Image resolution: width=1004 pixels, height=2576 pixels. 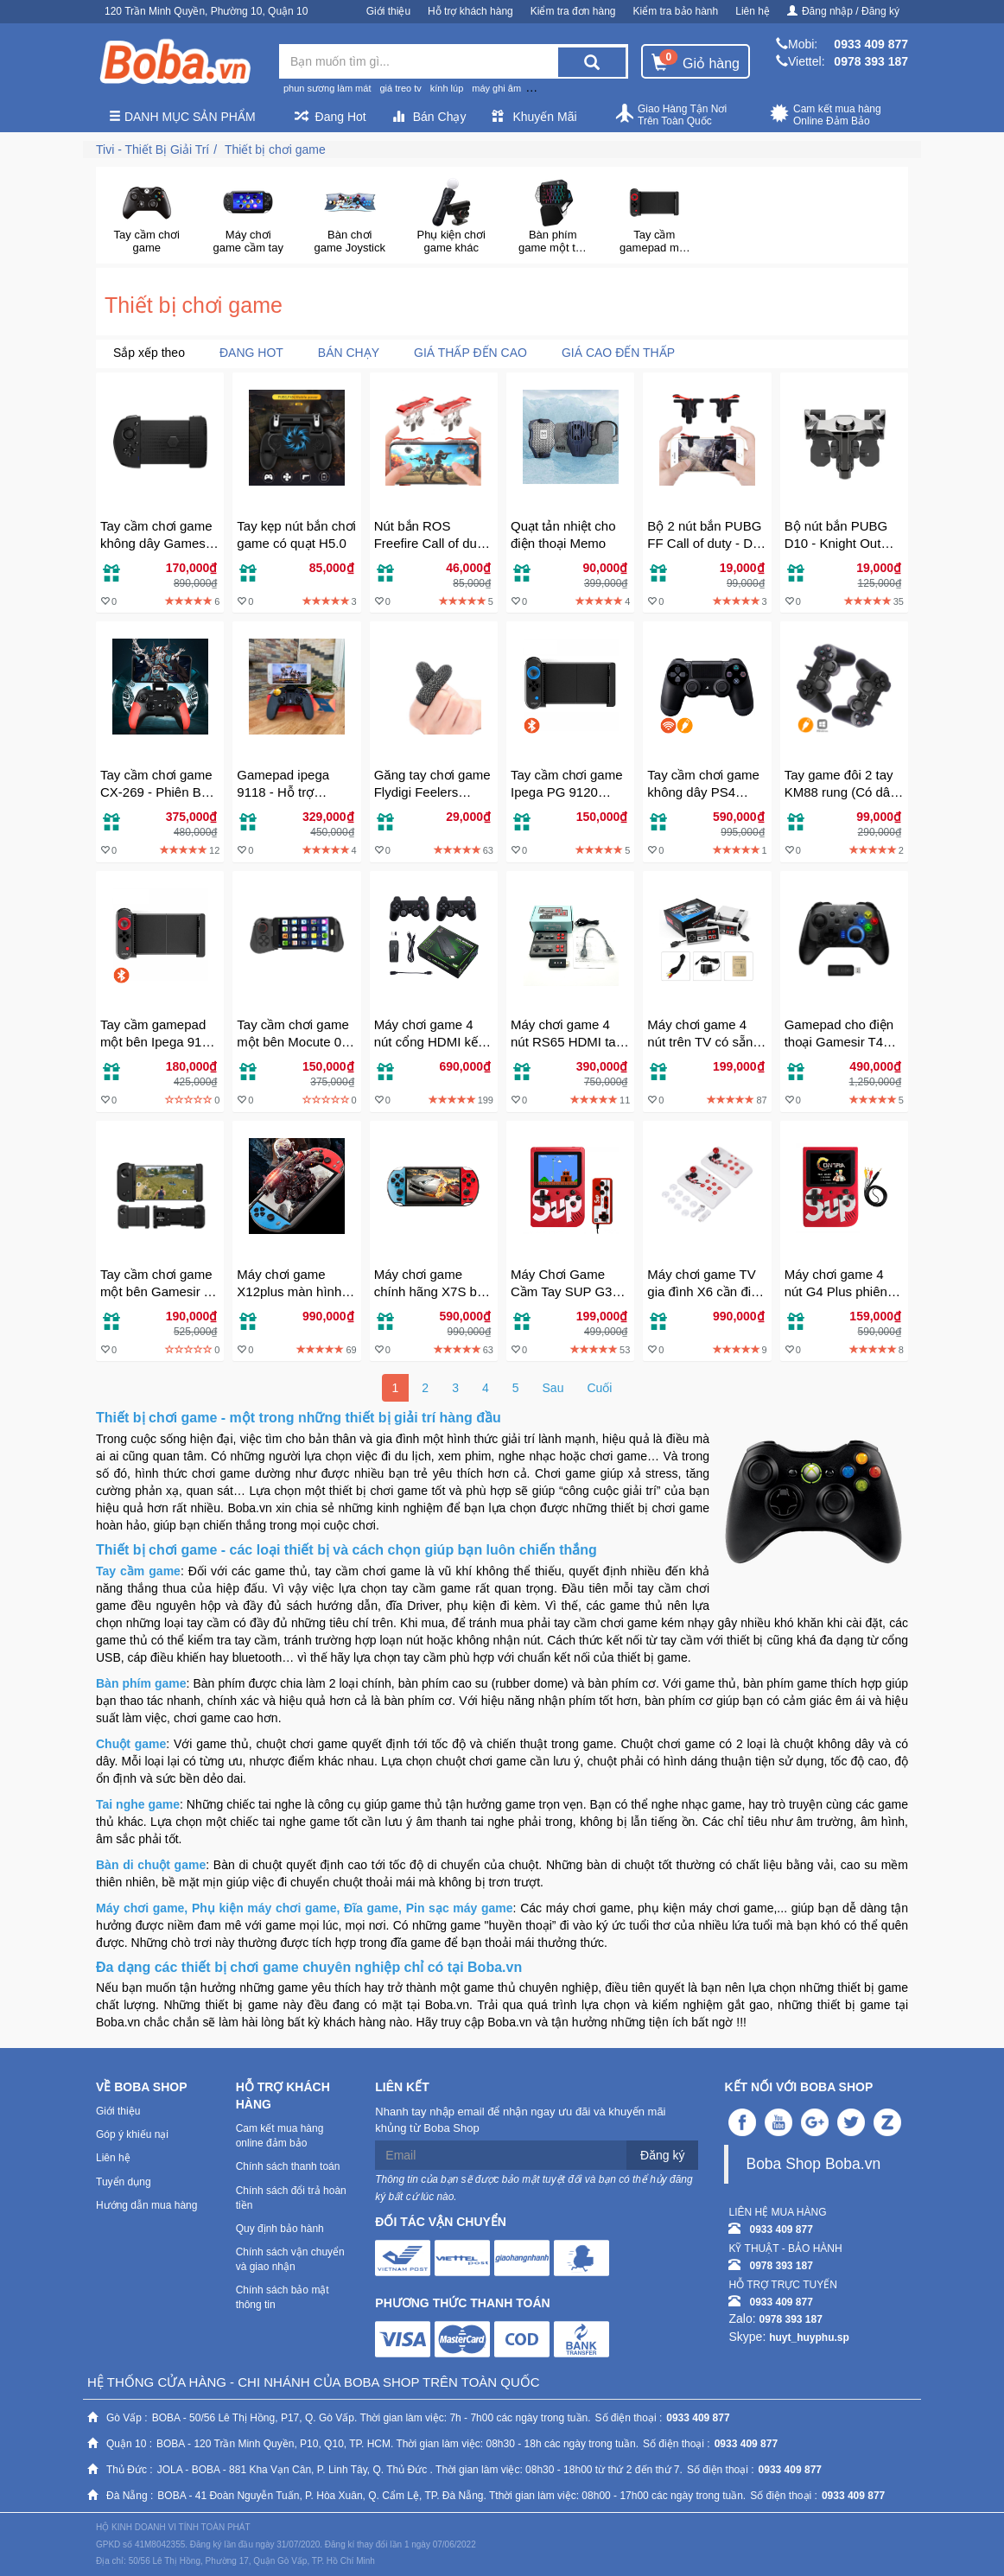 I want to click on máy ghi âm, so click(x=496, y=88).